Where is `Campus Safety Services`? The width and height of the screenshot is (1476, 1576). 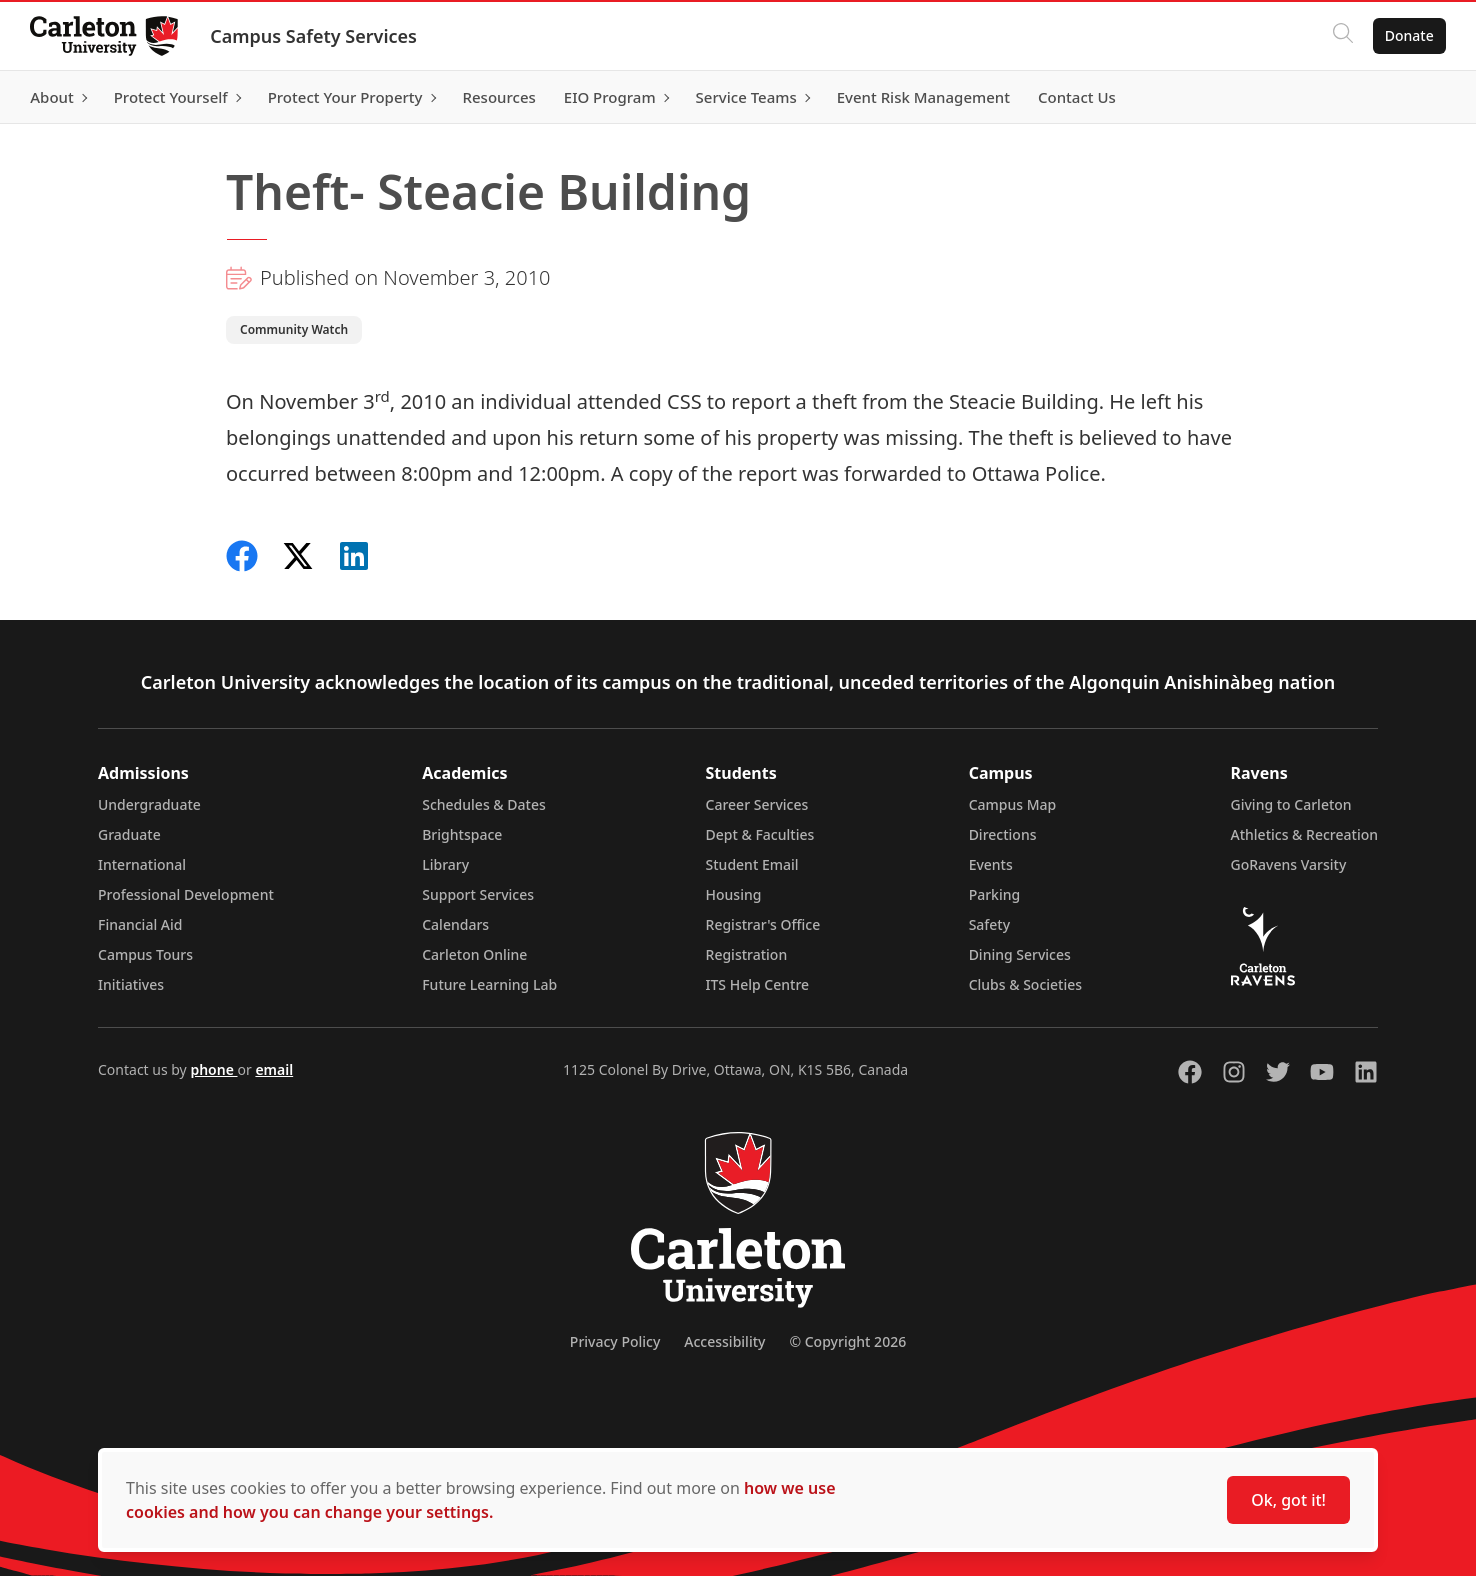
Campus Safety Services is located at coordinates (315, 36).